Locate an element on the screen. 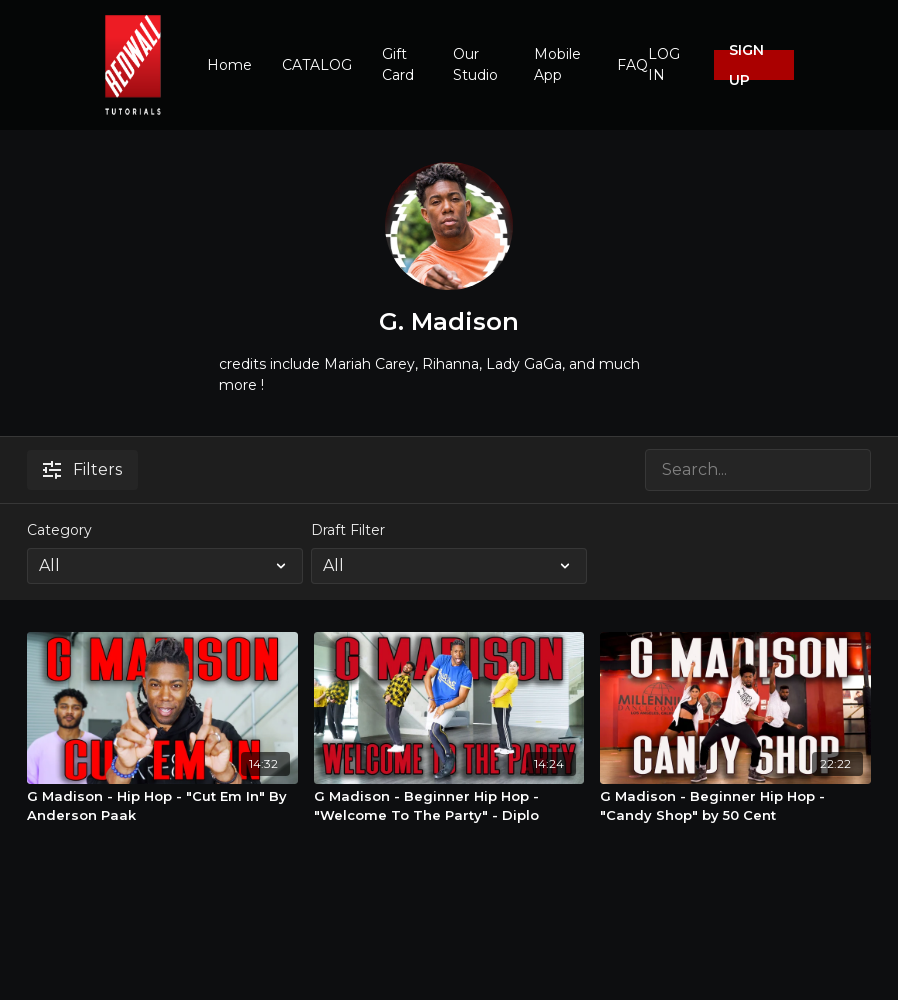  [G Madison - Hip Hop - "Cut Em In" By Anderson Paak] is located at coordinates (162, 806).